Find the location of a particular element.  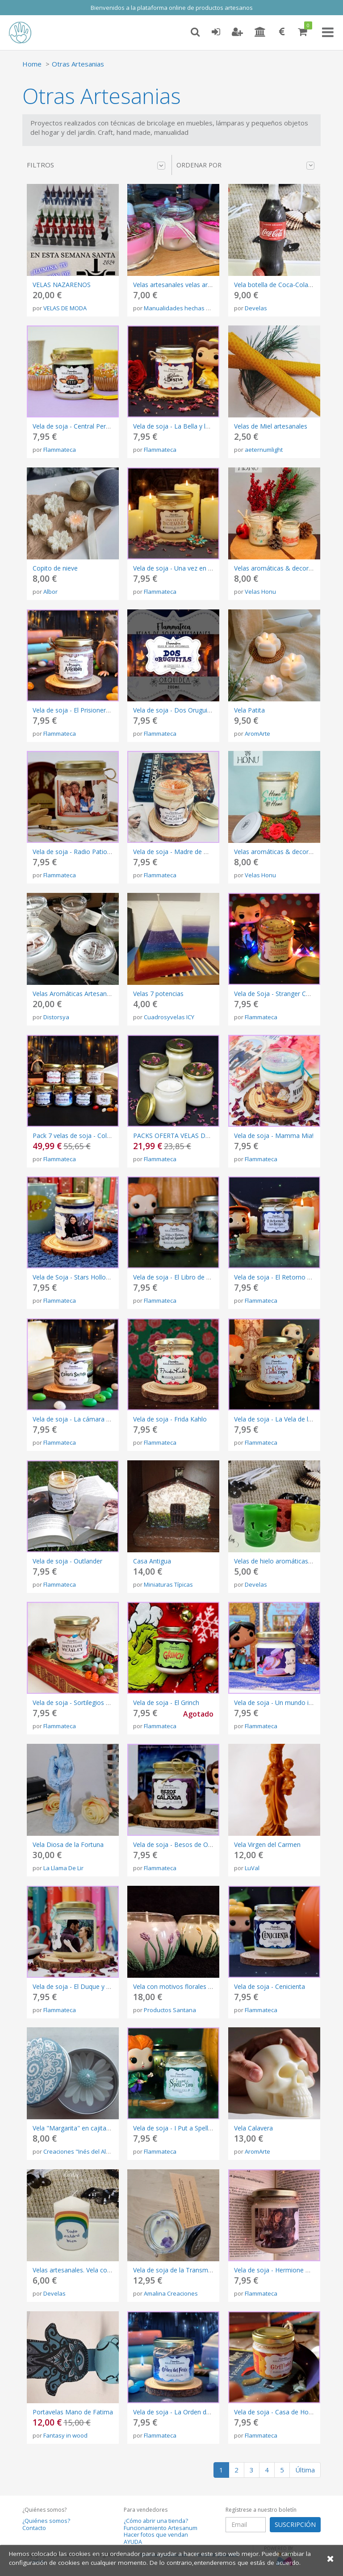

Manualidades hechas con el corazón is located at coordinates (195, 308).